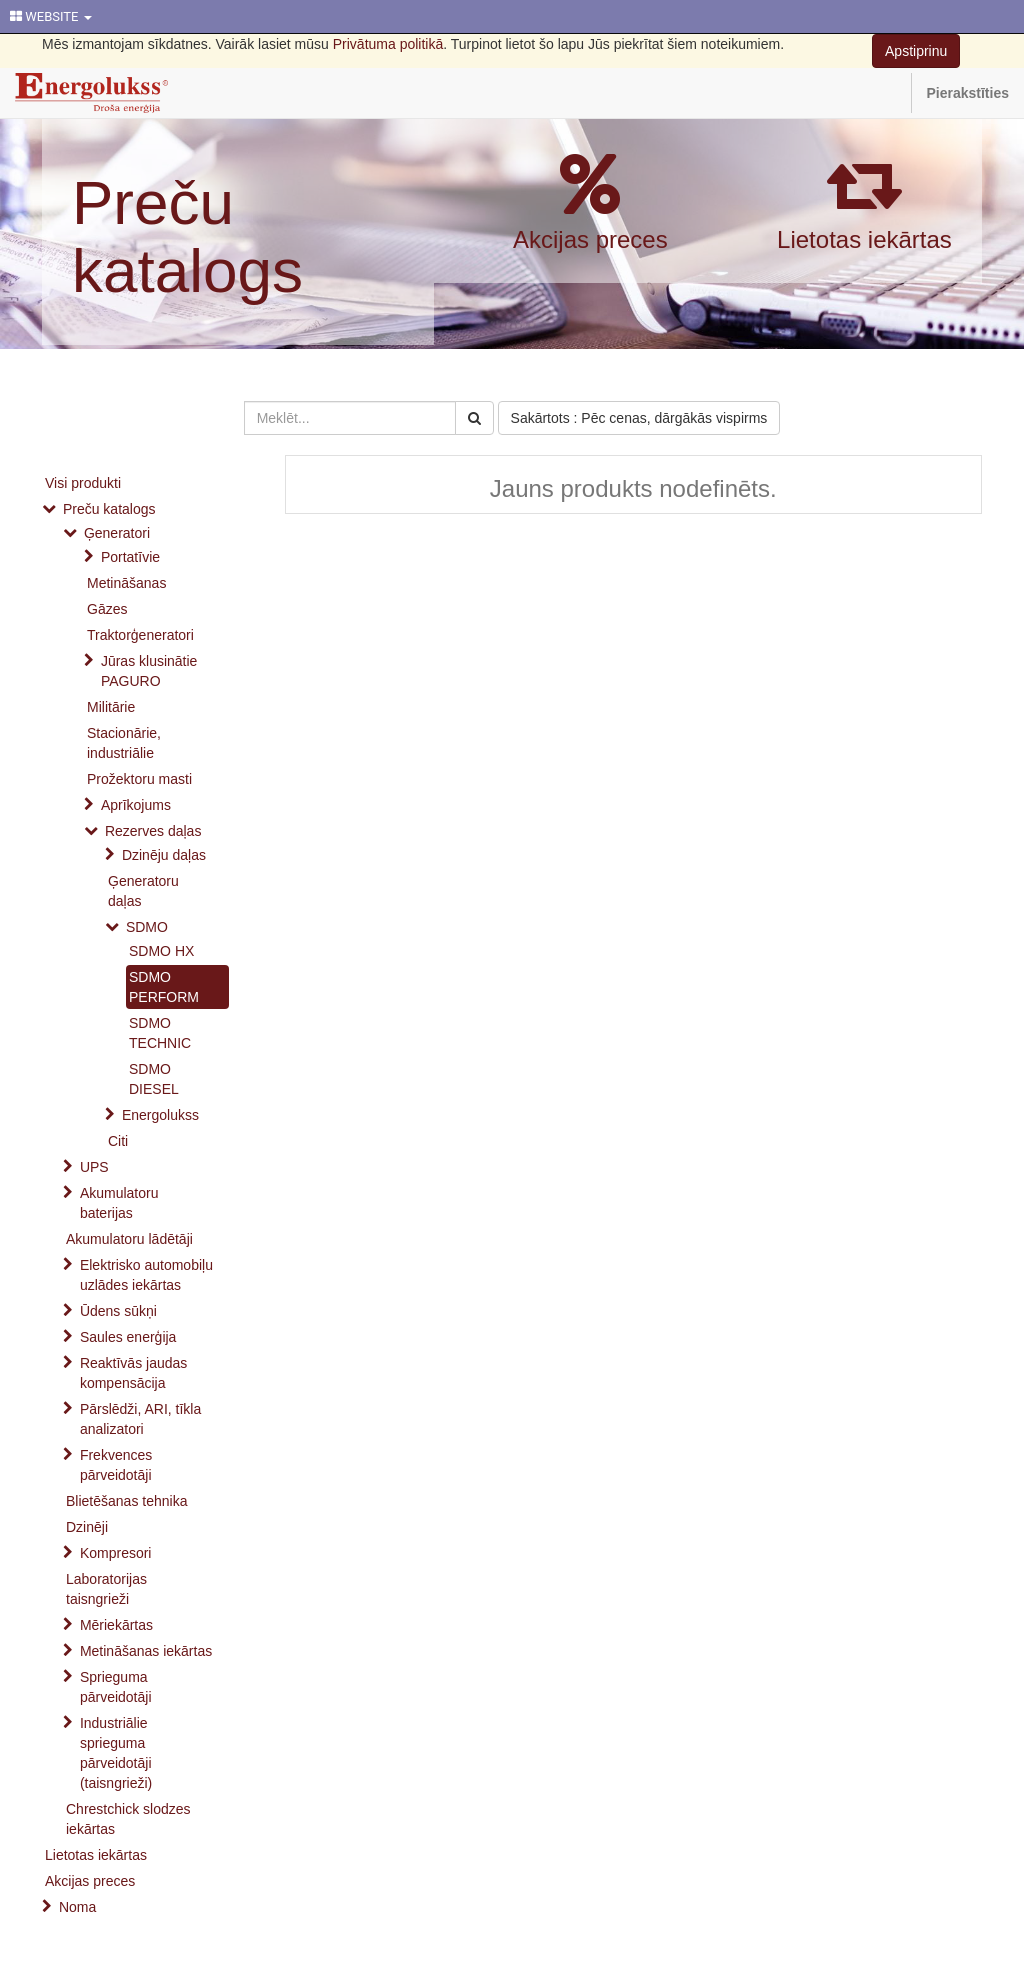  What do you see at coordinates (128, 1337) in the screenshot?
I see `Saules enerģija` at bounding box center [128, 1337].